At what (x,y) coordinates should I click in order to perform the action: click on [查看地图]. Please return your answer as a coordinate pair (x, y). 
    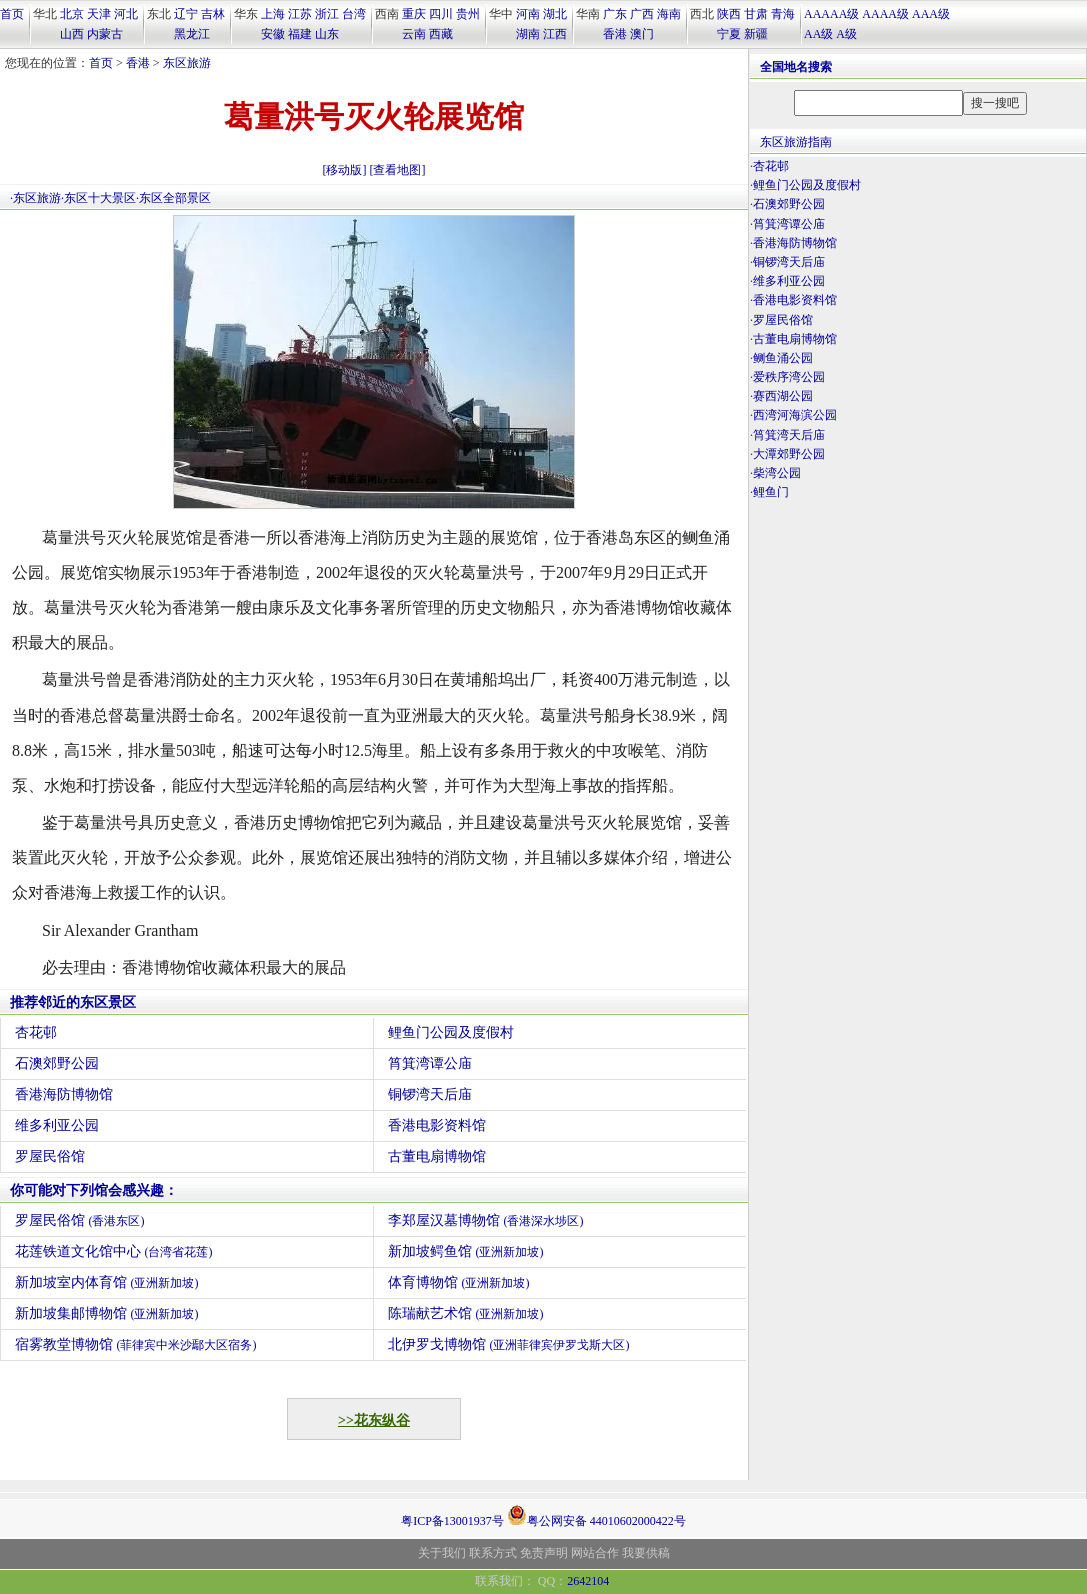
    Looking at the image, I should click on (398, 170).